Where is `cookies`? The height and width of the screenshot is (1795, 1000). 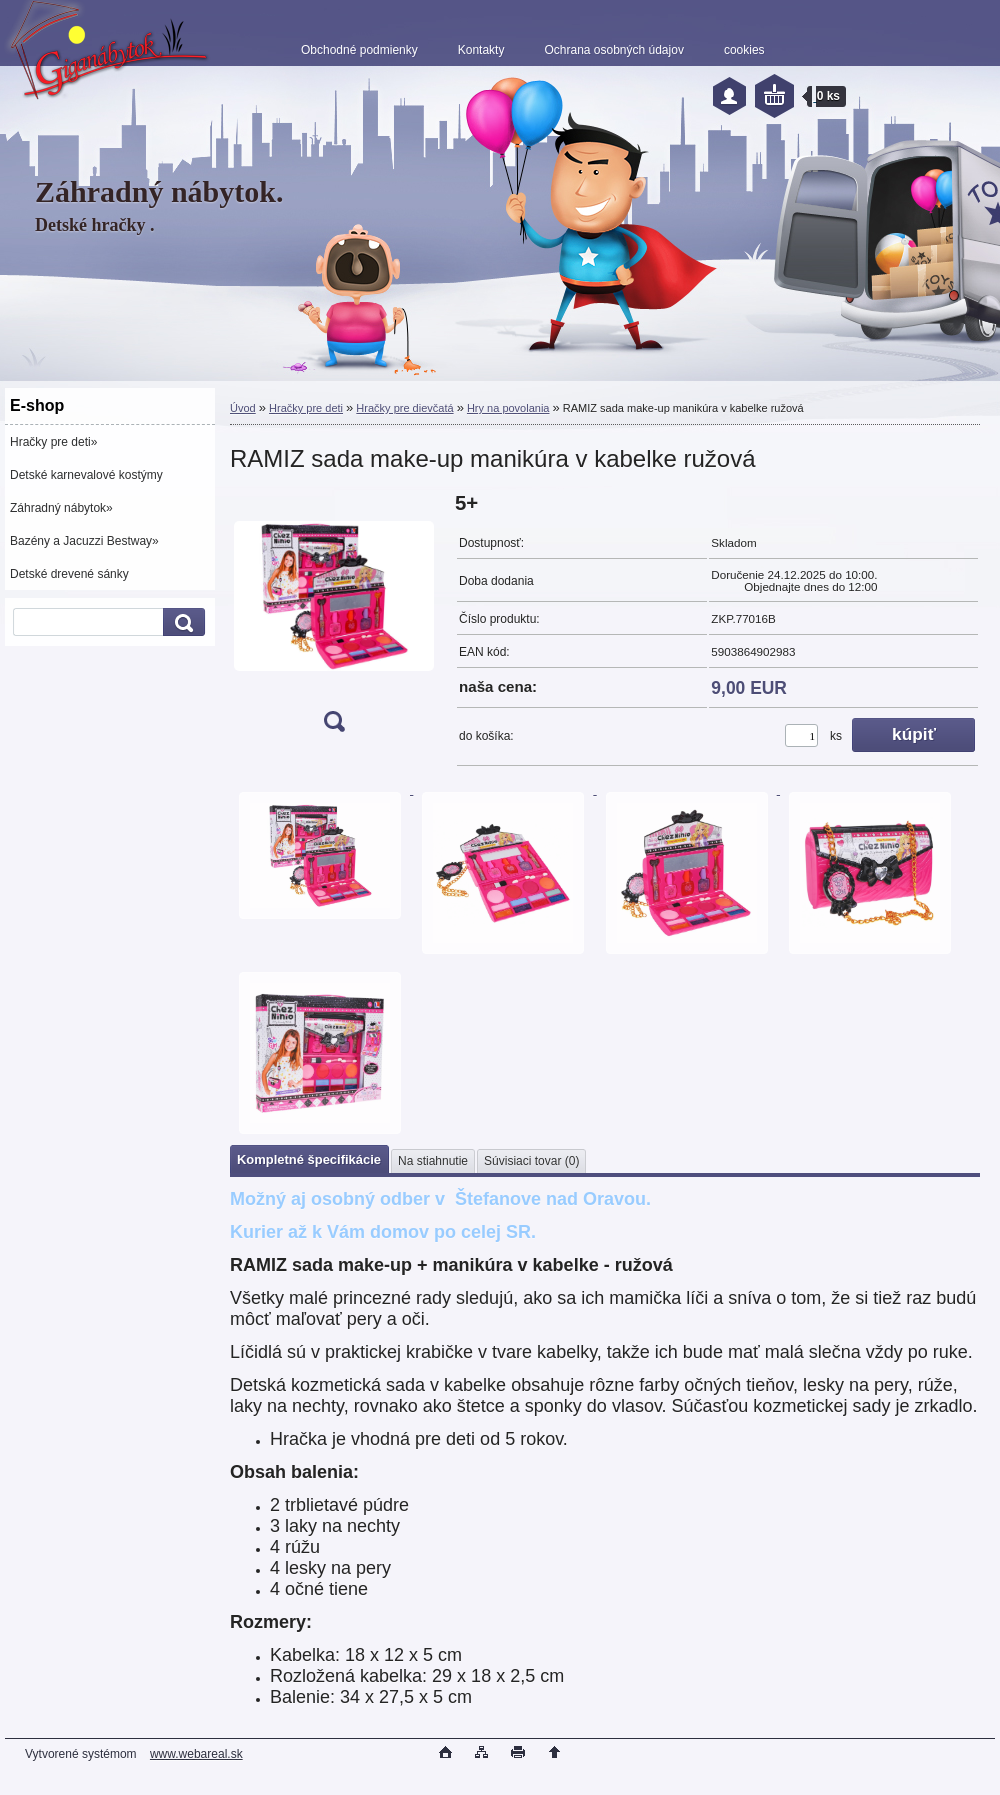 cookies is located at coordinates (744, 50).